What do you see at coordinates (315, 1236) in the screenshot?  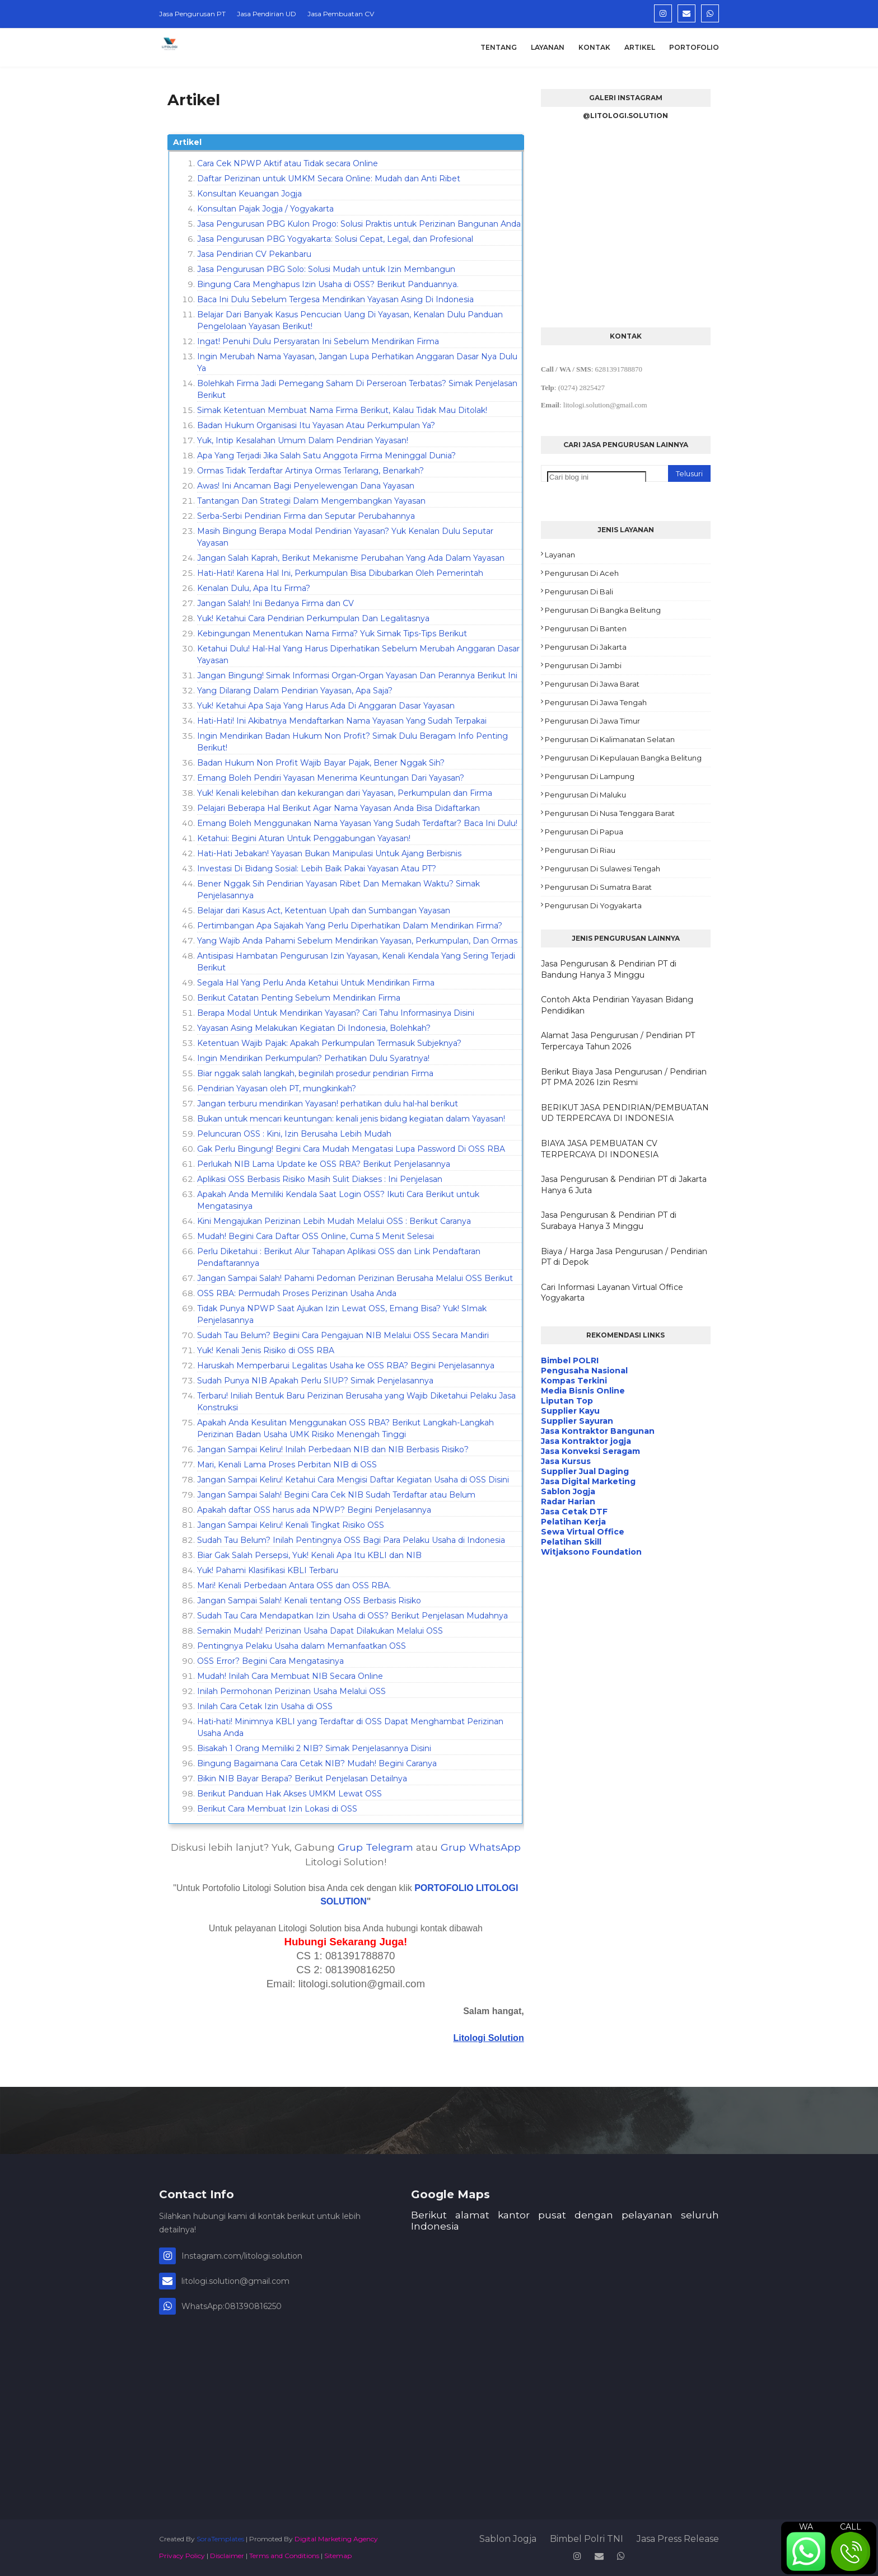 I see `Mudah! Begini Cara Daftar OSS Online, Cuma 5 Menit Selesai` at bounding box center [315, 1236].